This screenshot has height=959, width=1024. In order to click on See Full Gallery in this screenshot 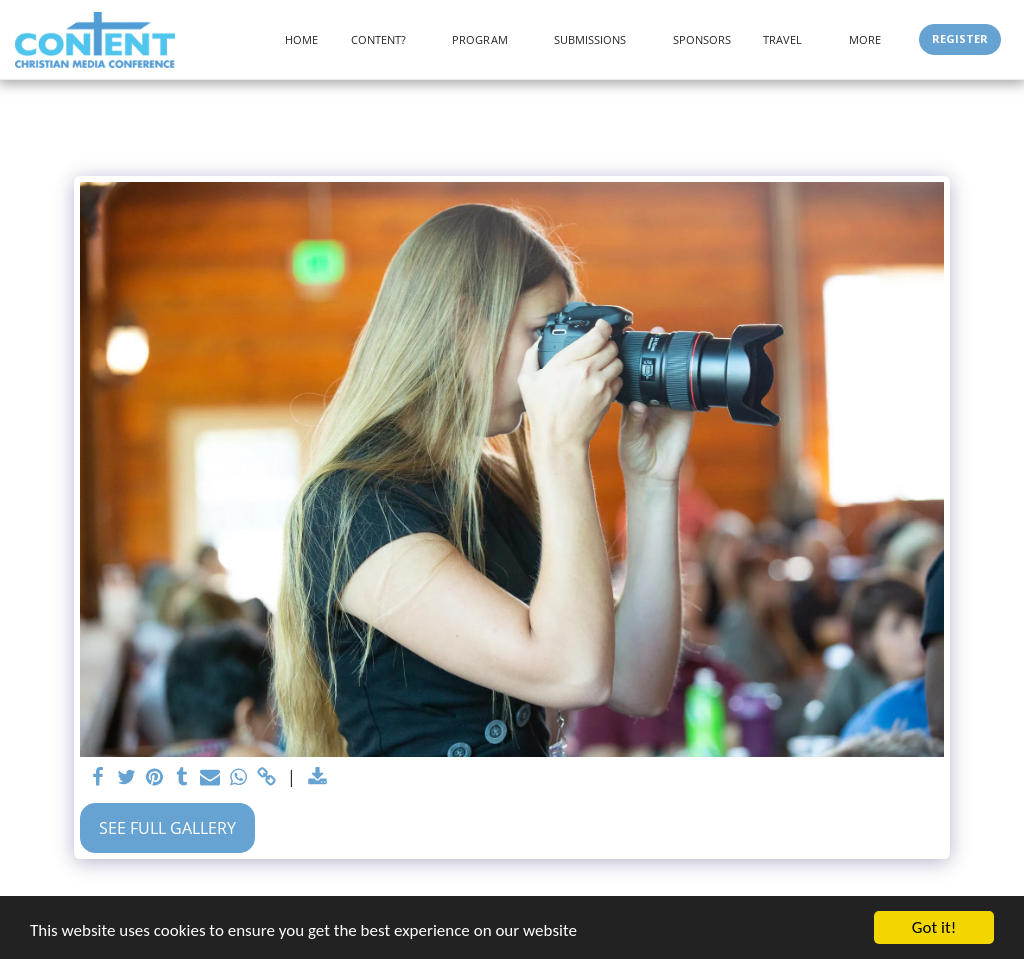, I will do `click(167, 828)`.